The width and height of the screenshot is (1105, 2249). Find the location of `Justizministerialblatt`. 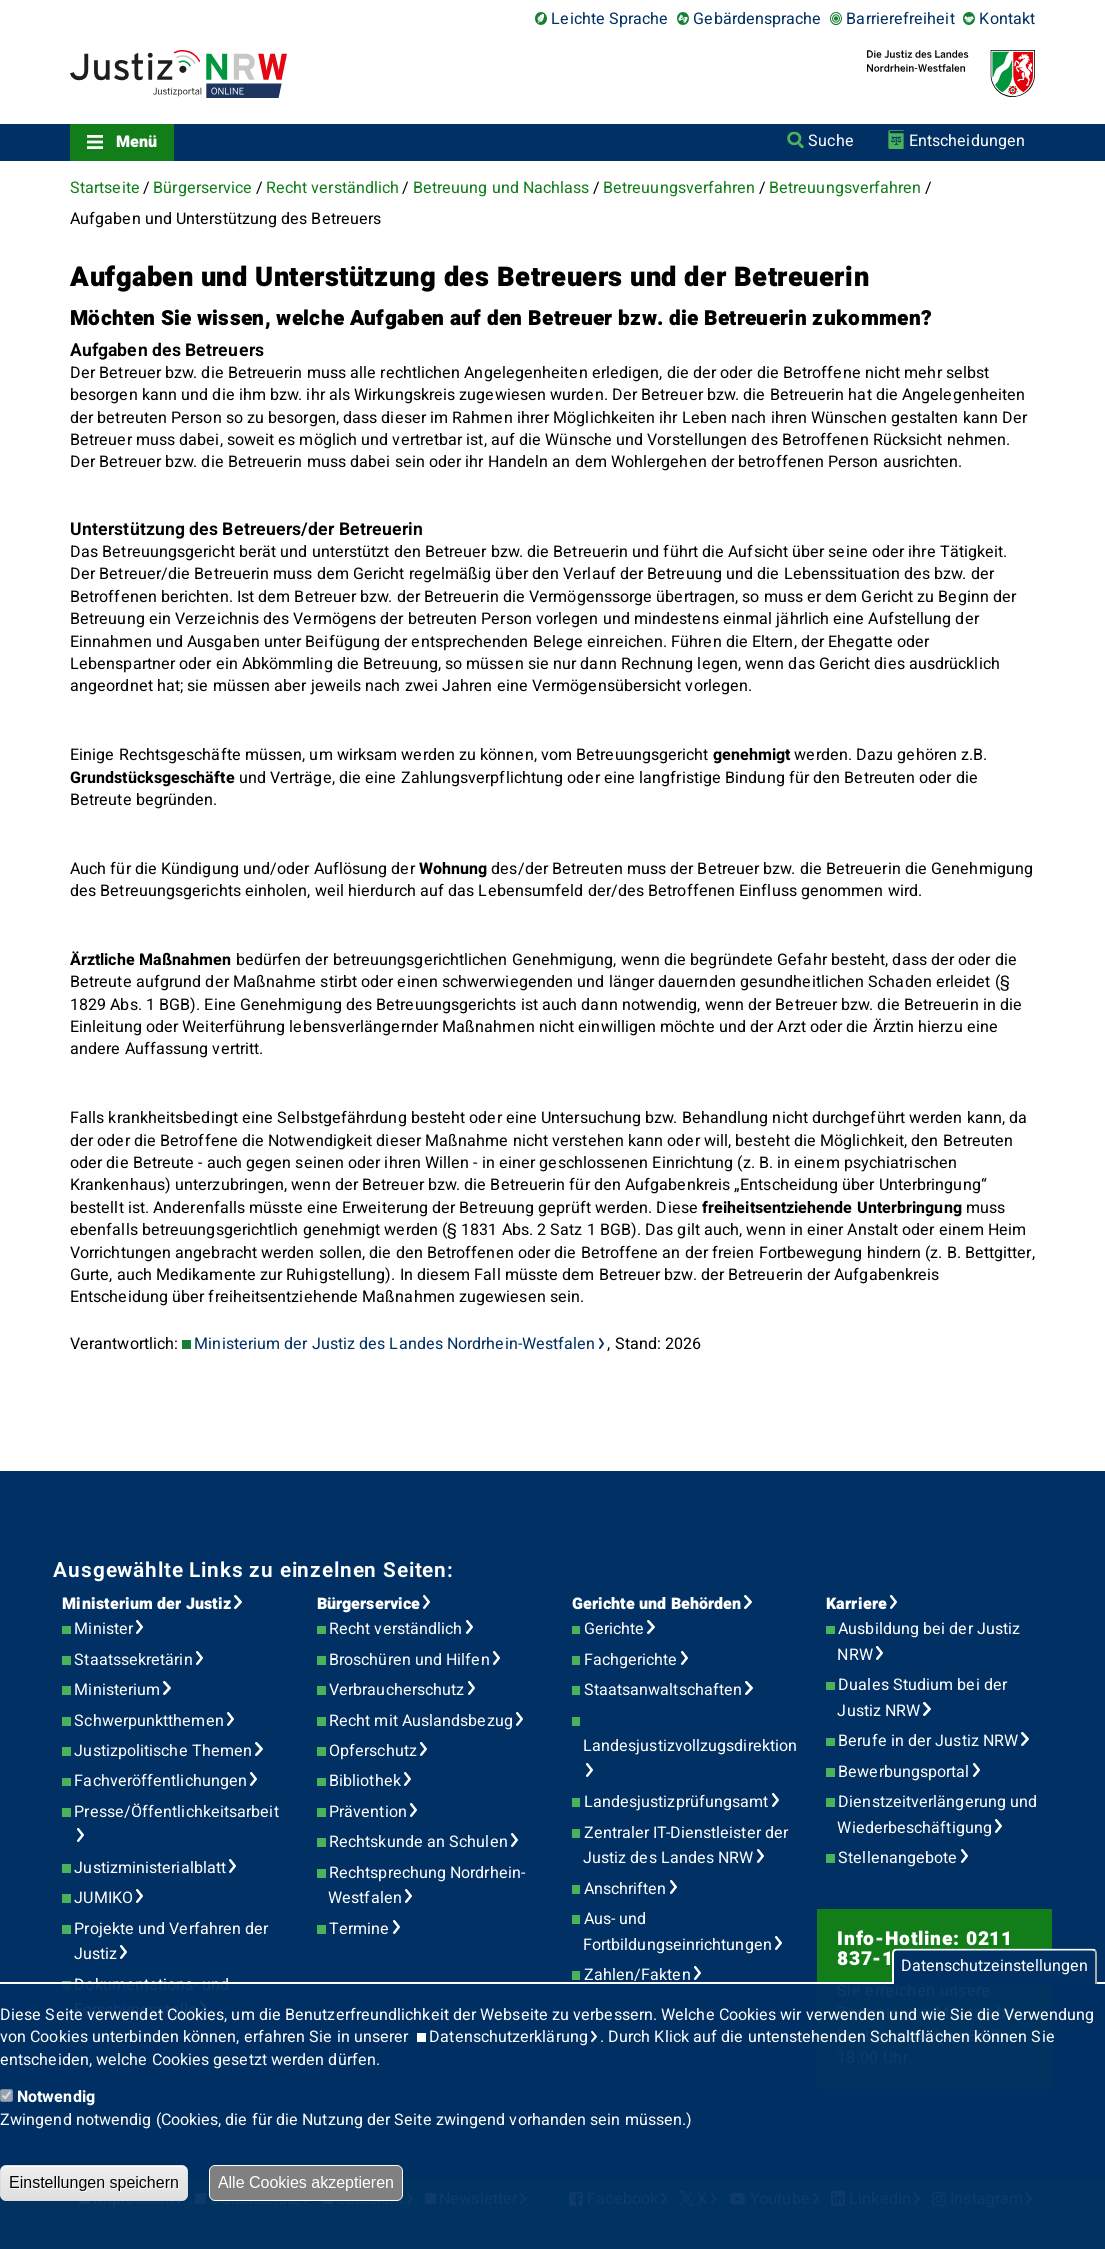

Justizministerialblatt is located at coordinates (150, 1868).